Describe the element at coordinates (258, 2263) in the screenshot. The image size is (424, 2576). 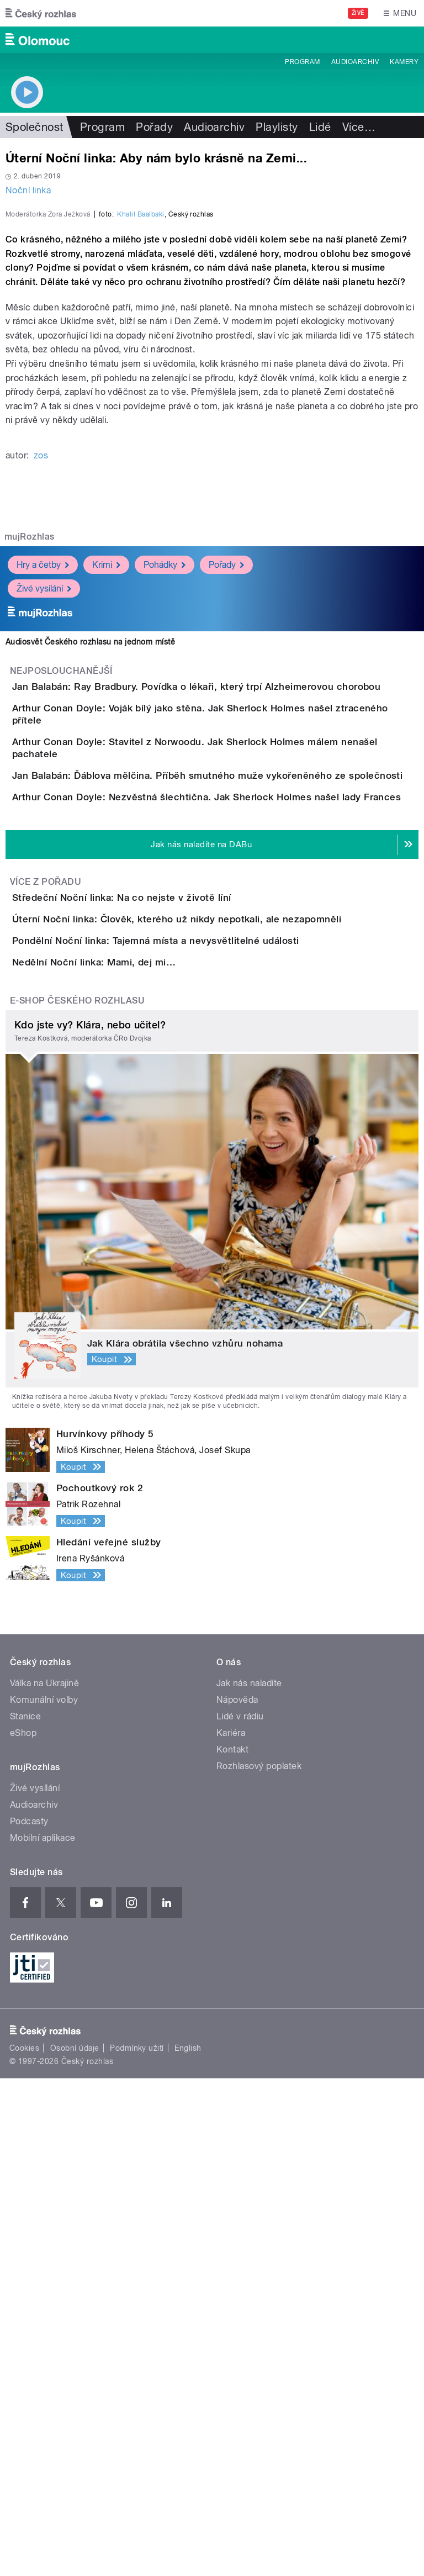
I see `Rozhlasový poplatek` at that location.